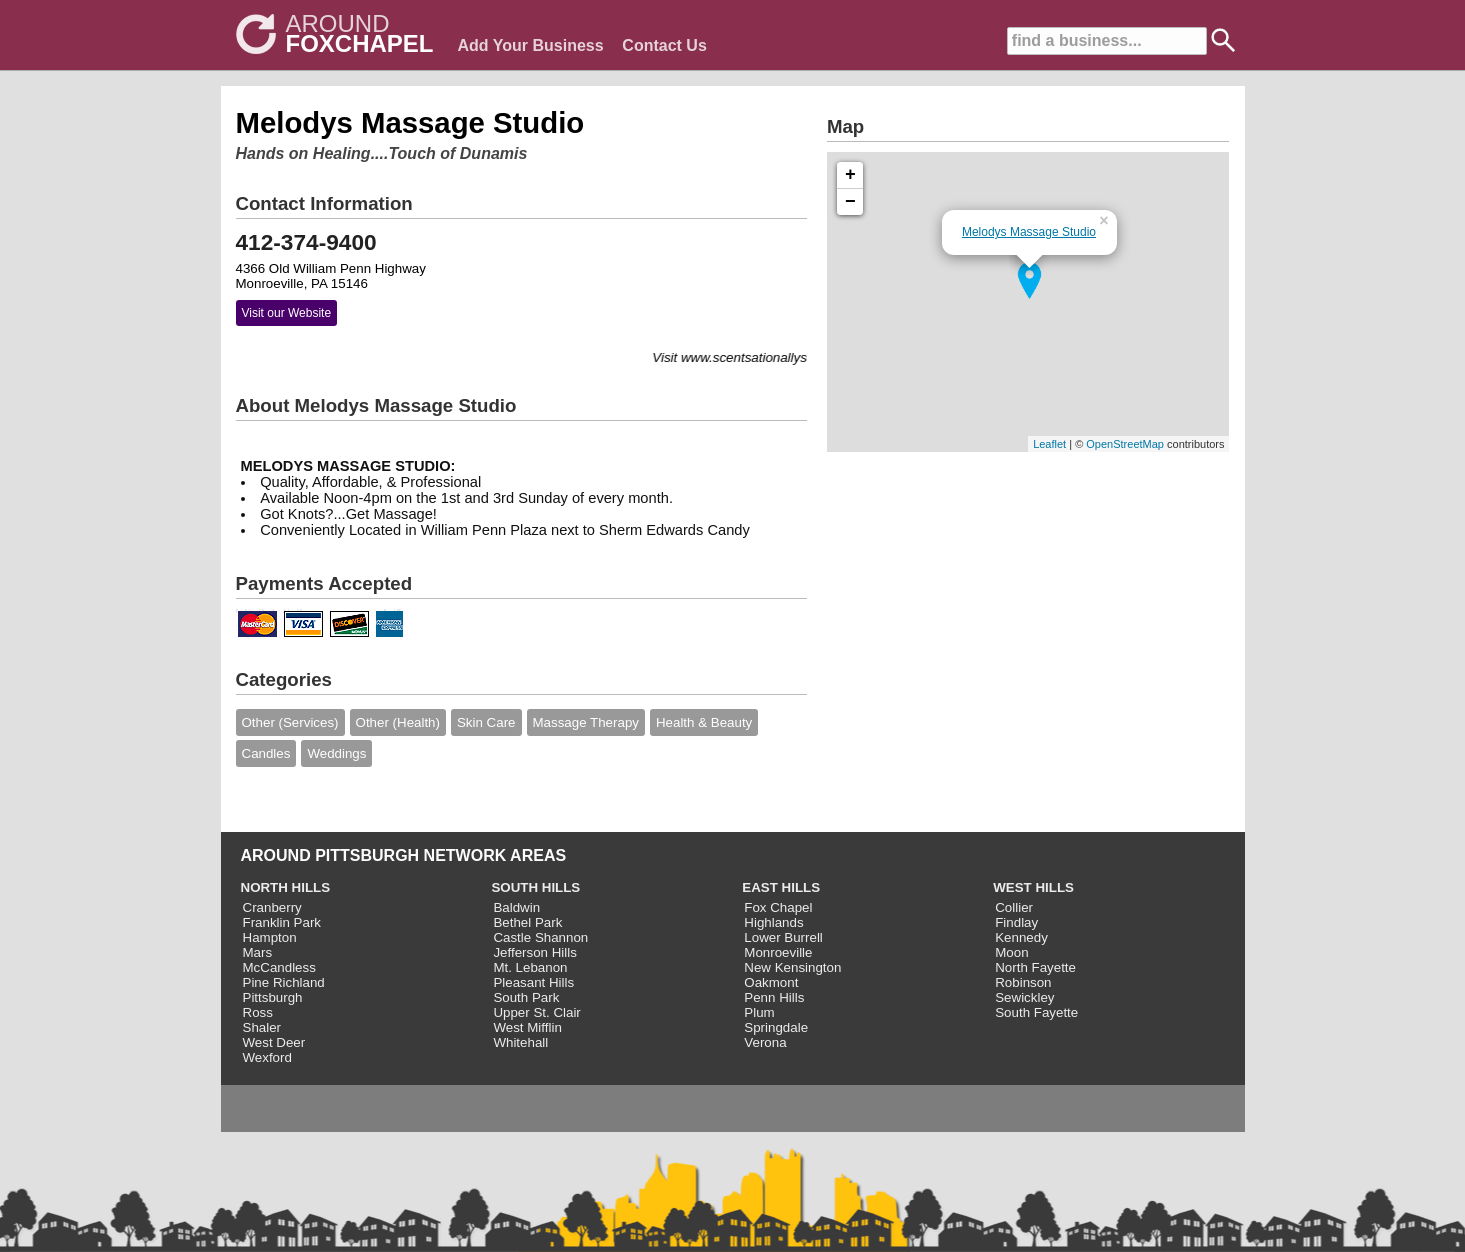 The height and width of the screenshot is (1252, 1465). I want to click on Moon, so click(1011, 952).